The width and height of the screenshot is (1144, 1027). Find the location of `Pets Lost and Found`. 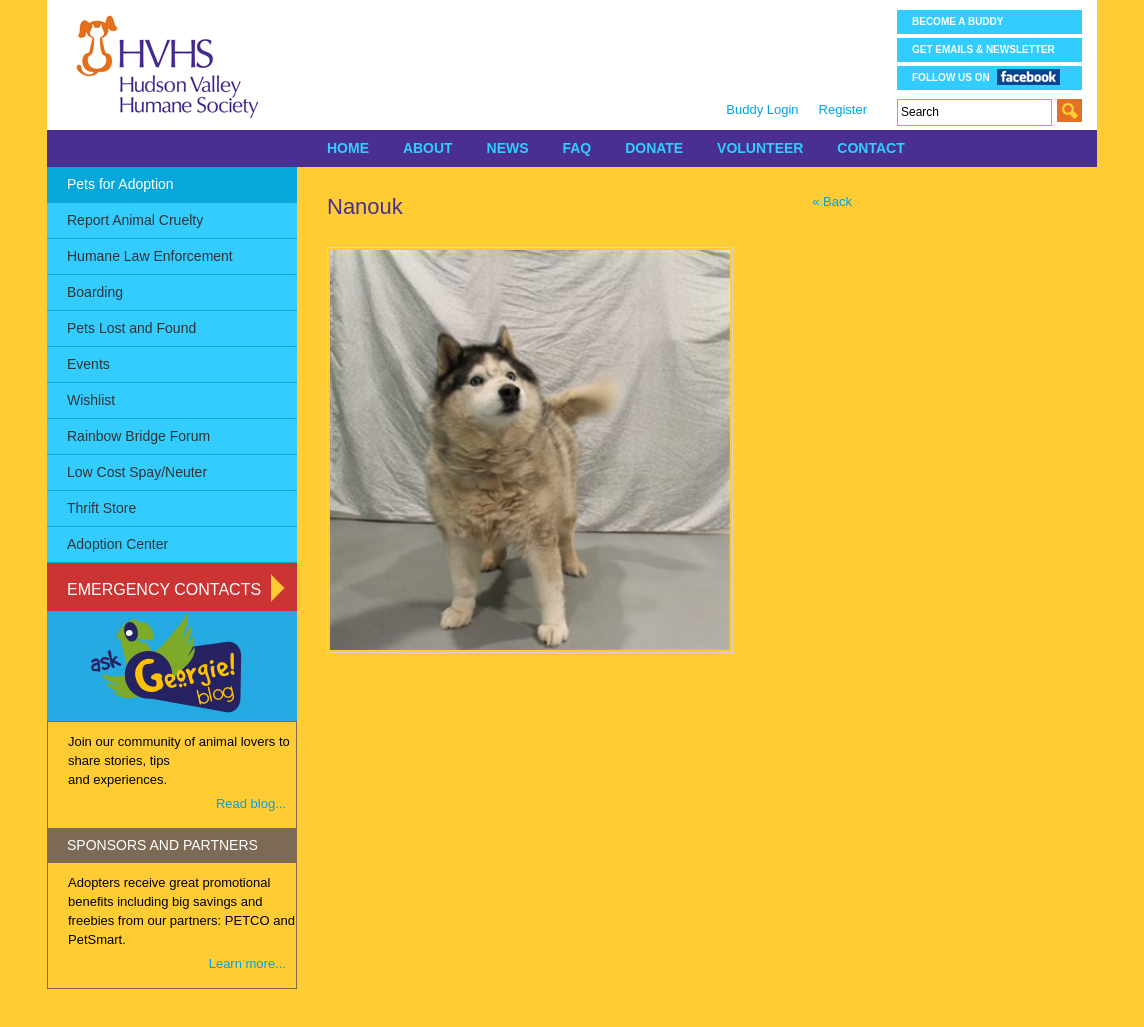

Pets Lost and Found is located at coordinates (131, 328).